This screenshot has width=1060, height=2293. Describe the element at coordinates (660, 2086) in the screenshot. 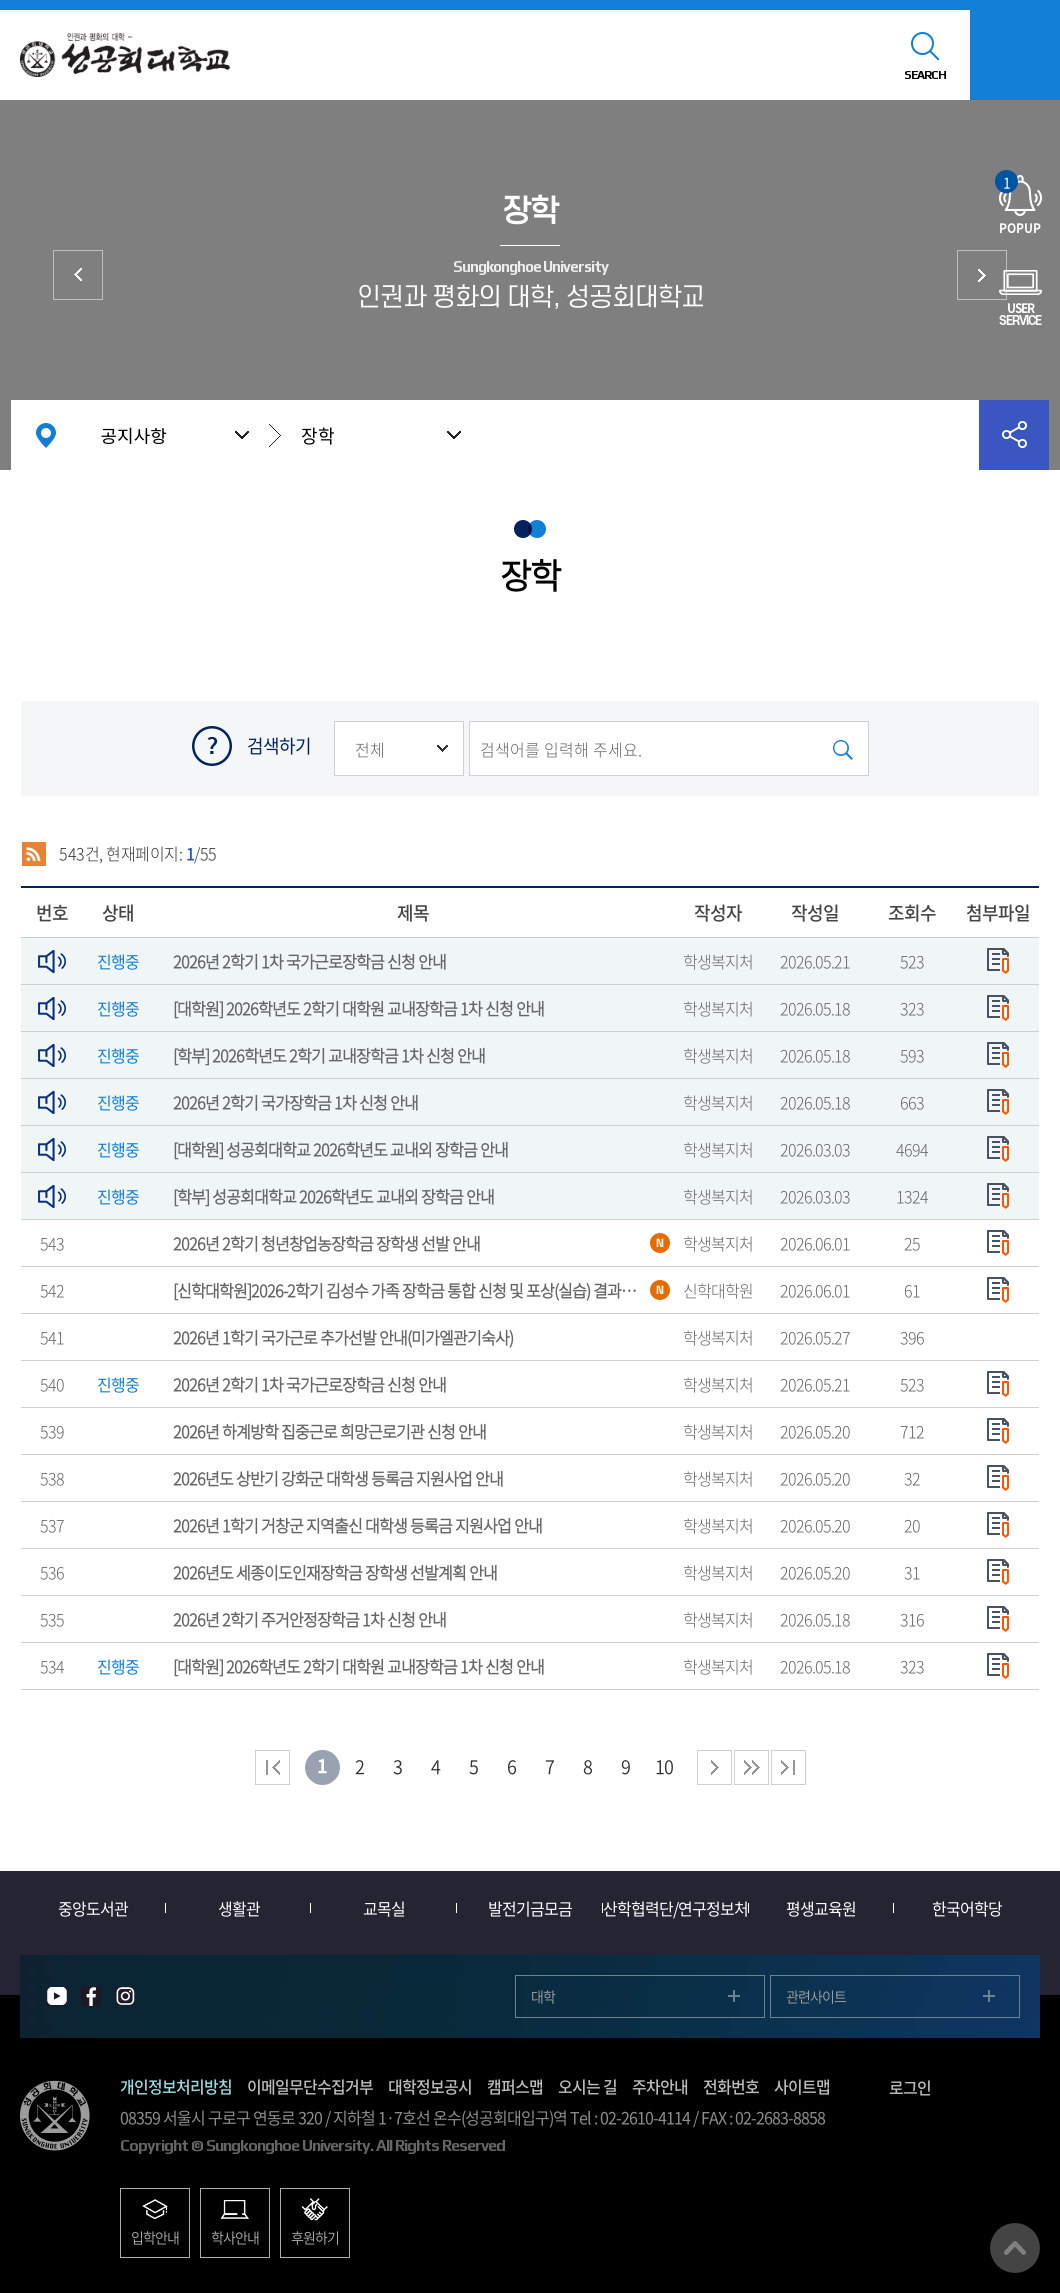

I see `주차안내` at that location.